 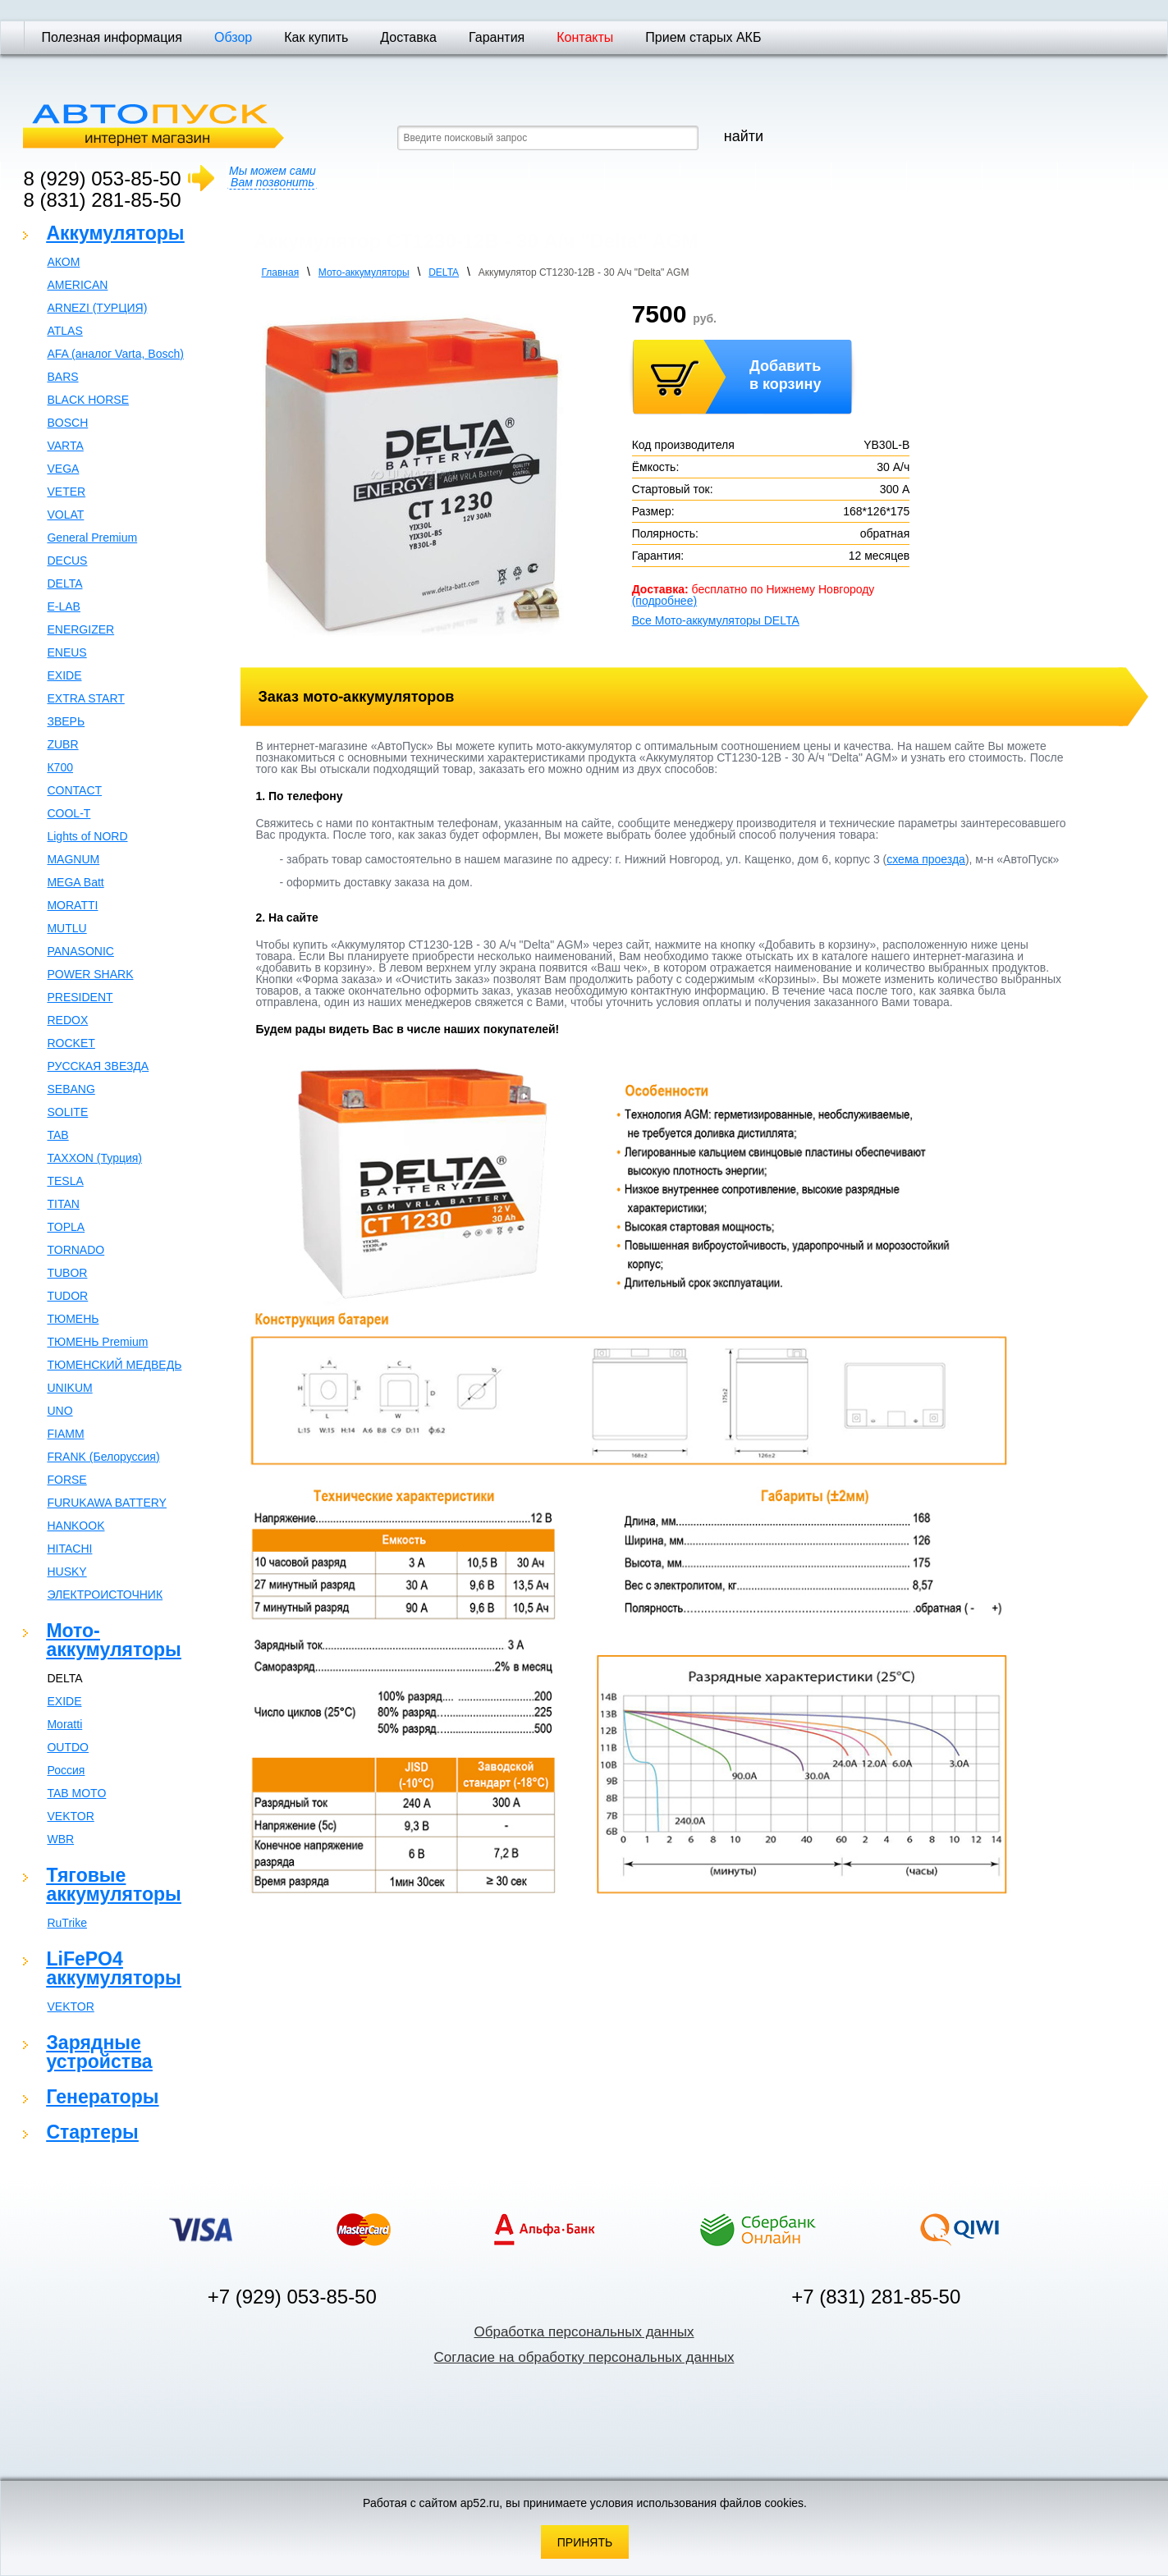 I want to click on FIAMM, so click(x=65, y=1433).